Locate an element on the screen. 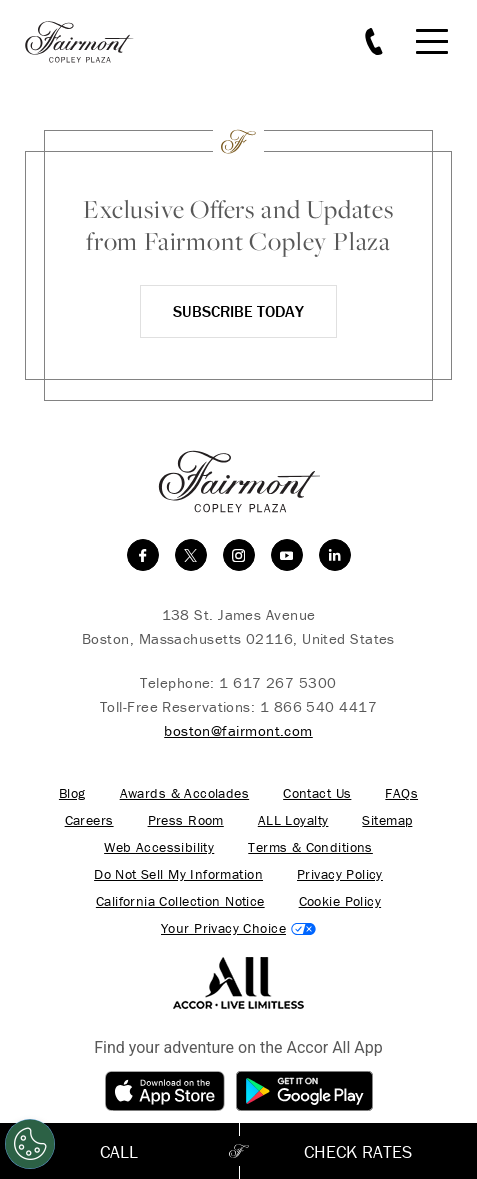  [Open Preferences] is located at coordinates (30, 1144).